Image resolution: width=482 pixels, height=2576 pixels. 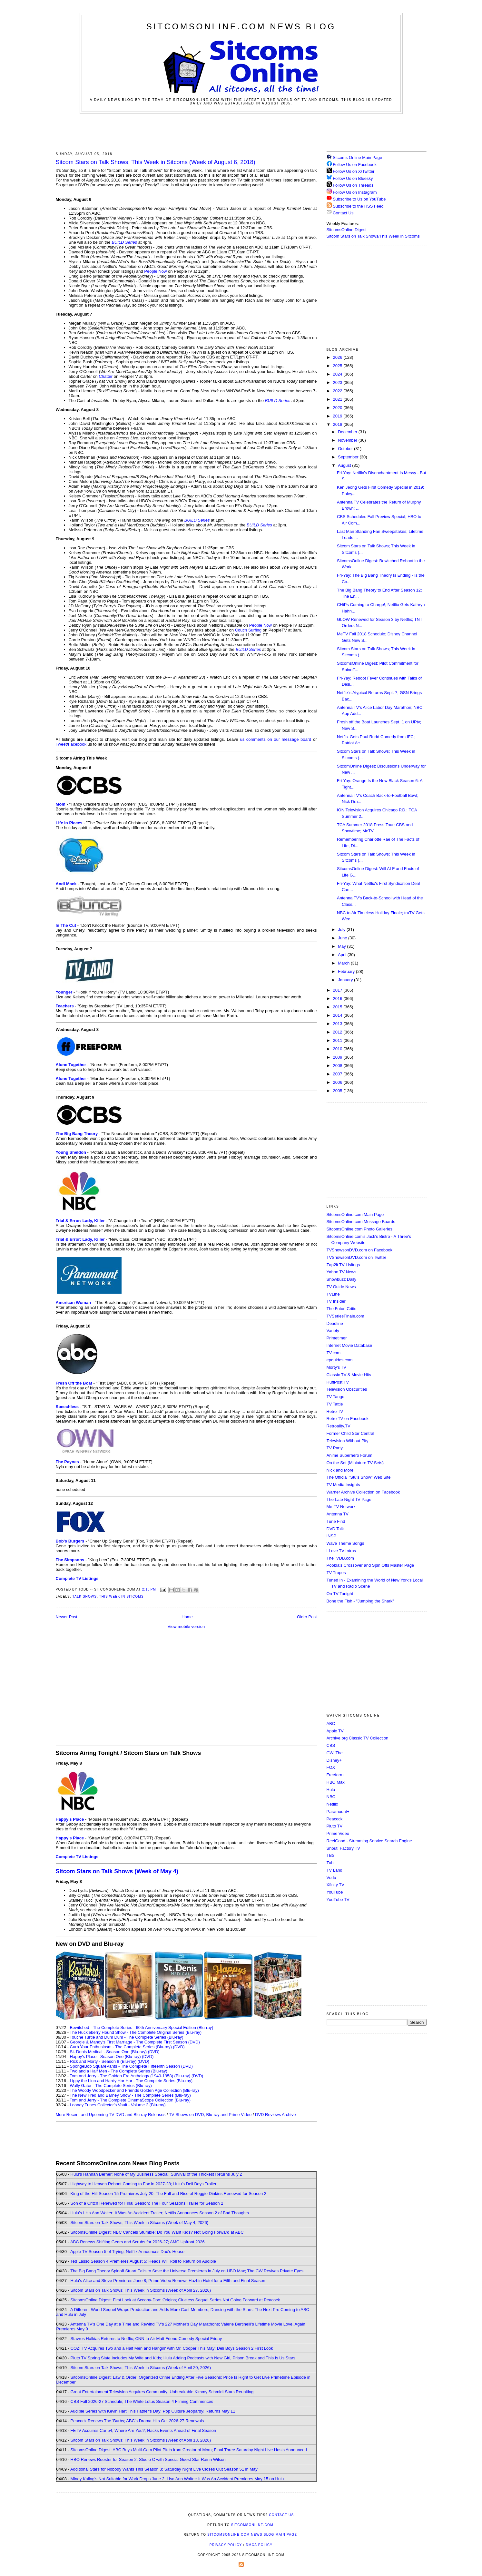 What do you see at coordinates (172, 2348) in the screenshot?
I see `COZI TV Acquires Two and a Half Men and Hangin' with Mr. Cooper This May; Deli Boys Season 2 First Look` at bounding box center [172, 2348].